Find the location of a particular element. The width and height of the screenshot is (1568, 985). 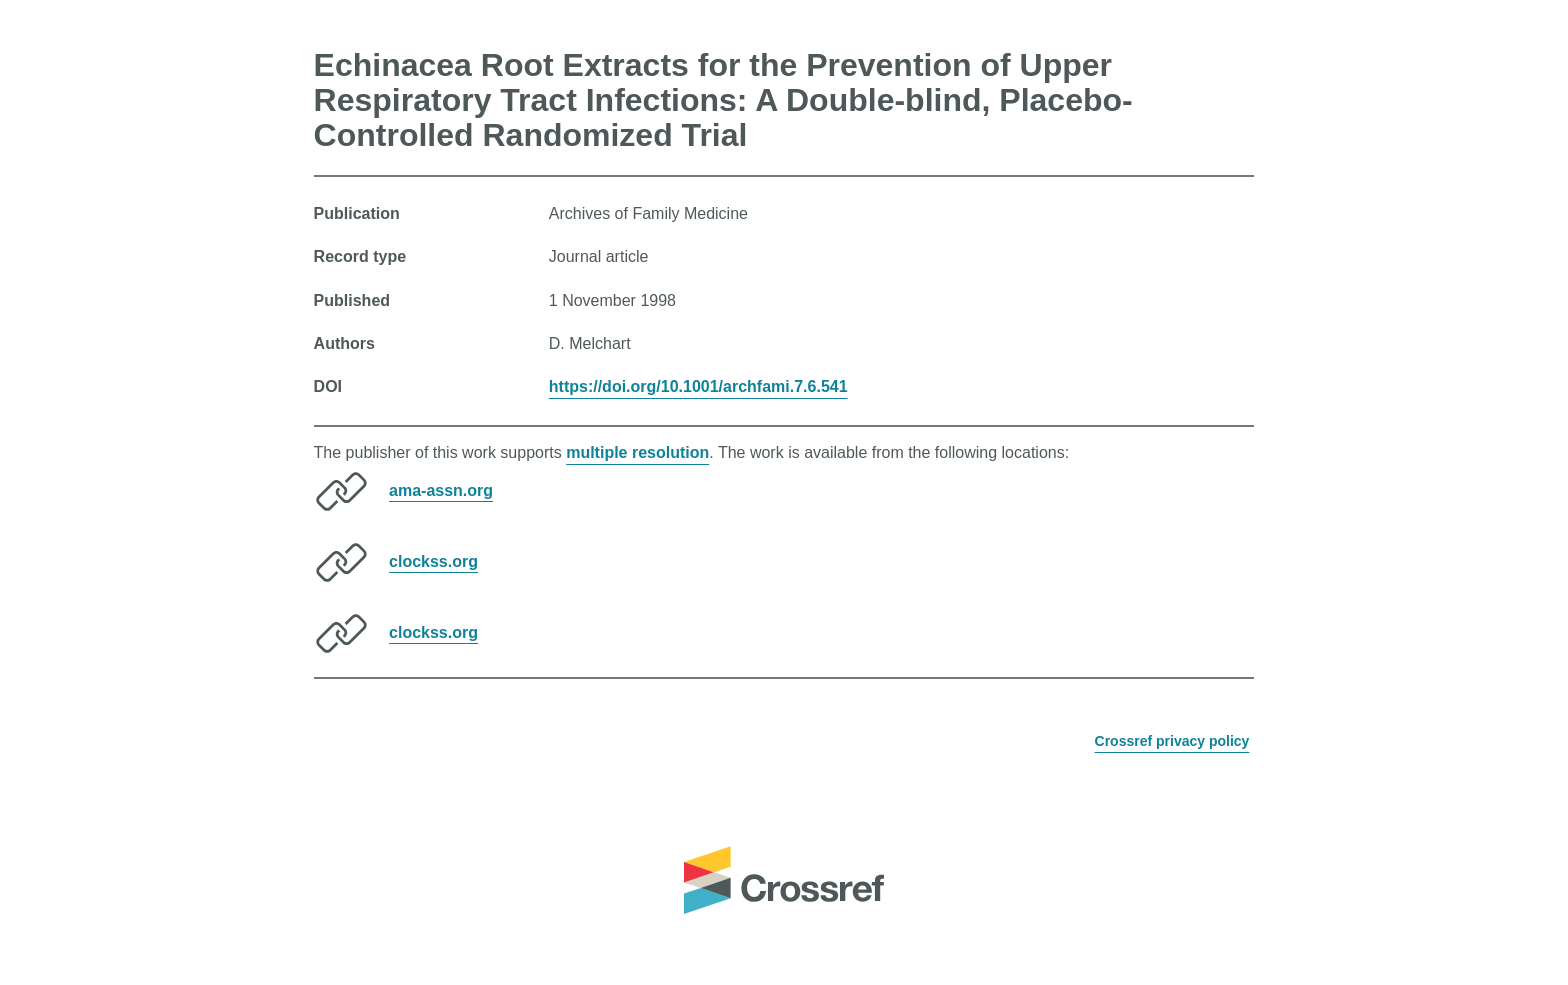

ama-assn.org is located at coordinates (441, 489).